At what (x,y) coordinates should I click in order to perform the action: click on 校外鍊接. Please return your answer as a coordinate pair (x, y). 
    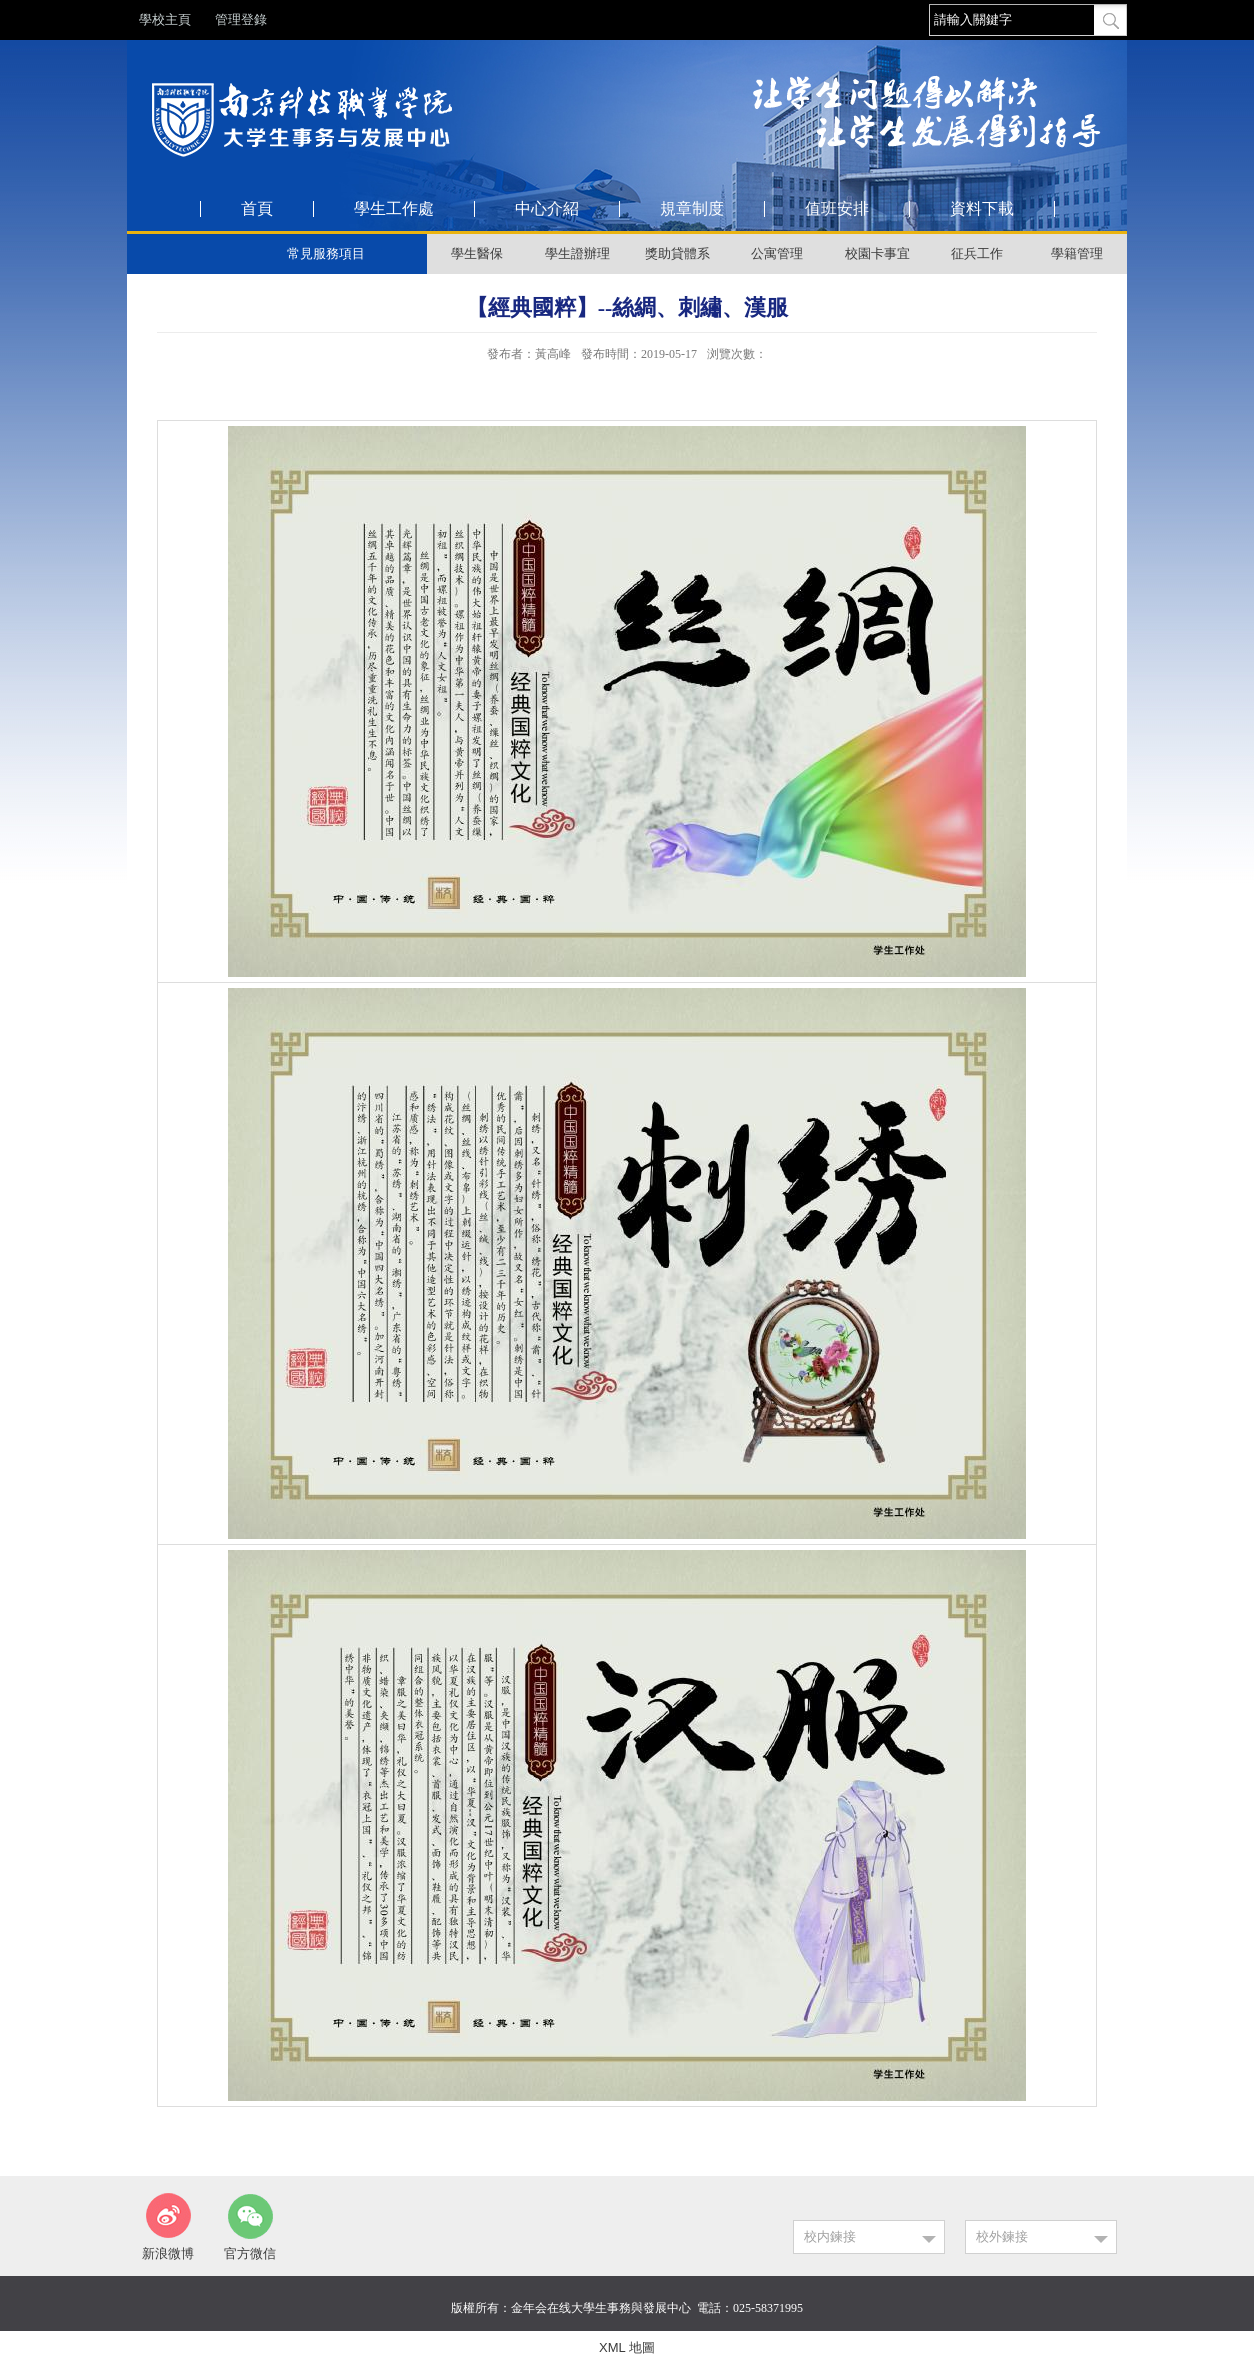
    Looking at the image, I should click on (1002, 2236).